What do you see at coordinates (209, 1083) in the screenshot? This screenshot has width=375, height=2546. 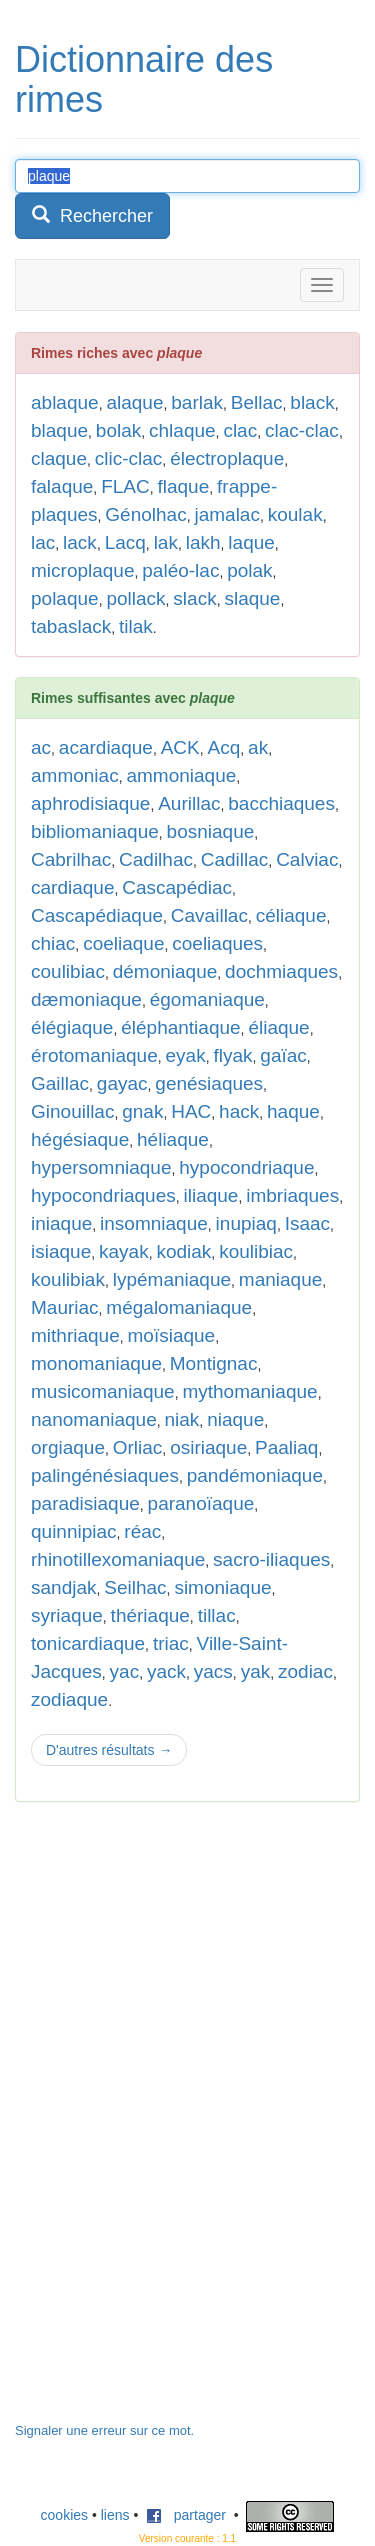 I see `genésiaques` at bounding box center [209, 1083].